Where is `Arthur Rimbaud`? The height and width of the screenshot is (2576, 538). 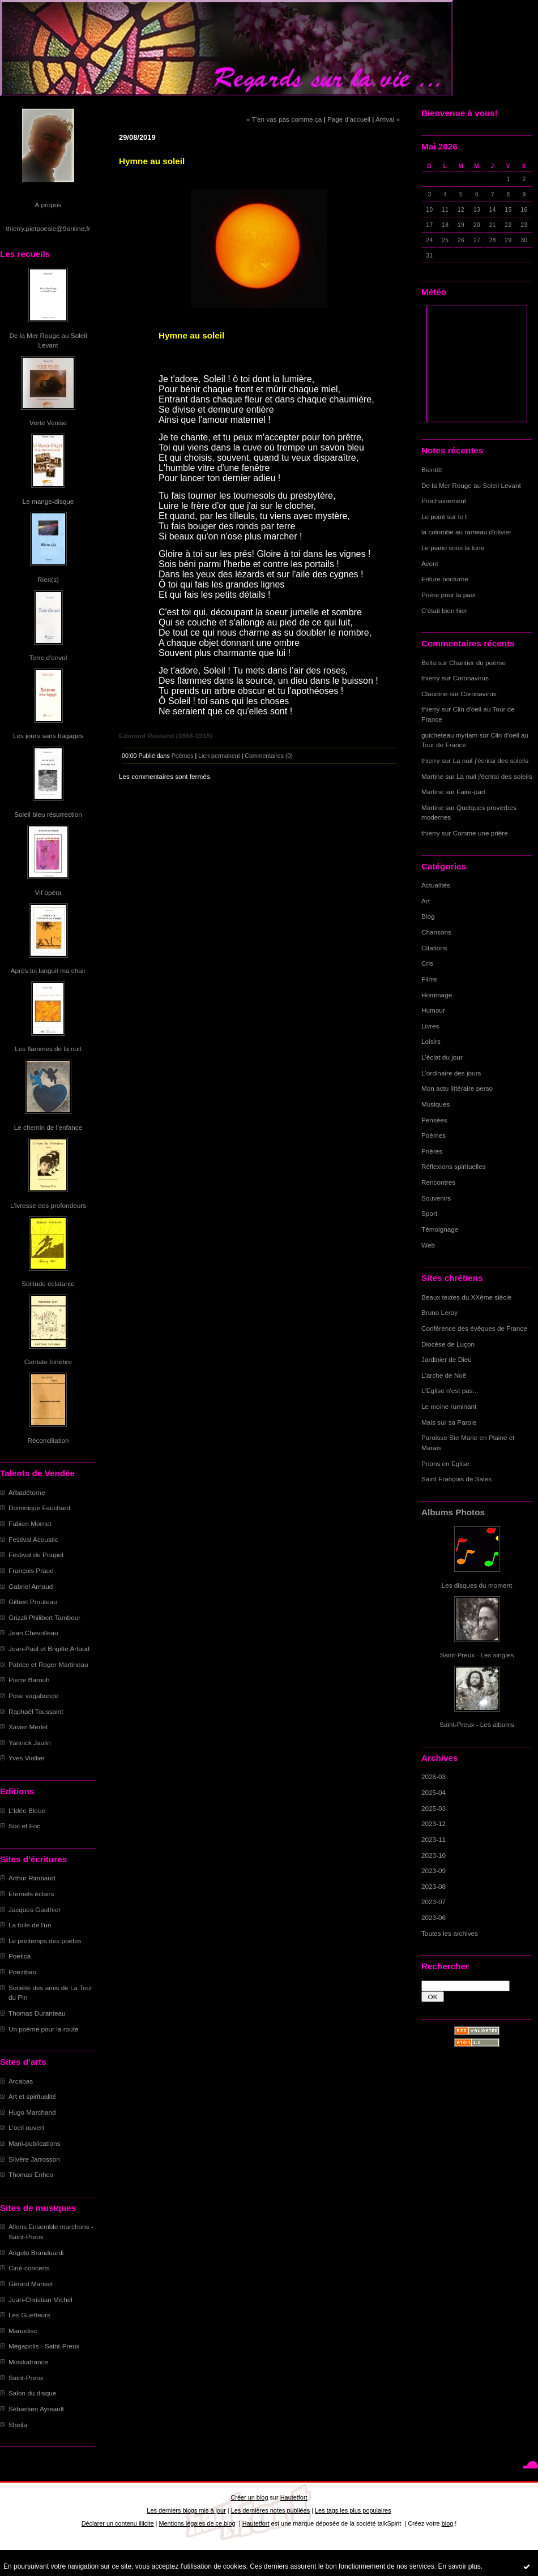 Arthur Rimbaud is located at coordinates (31, 1877).